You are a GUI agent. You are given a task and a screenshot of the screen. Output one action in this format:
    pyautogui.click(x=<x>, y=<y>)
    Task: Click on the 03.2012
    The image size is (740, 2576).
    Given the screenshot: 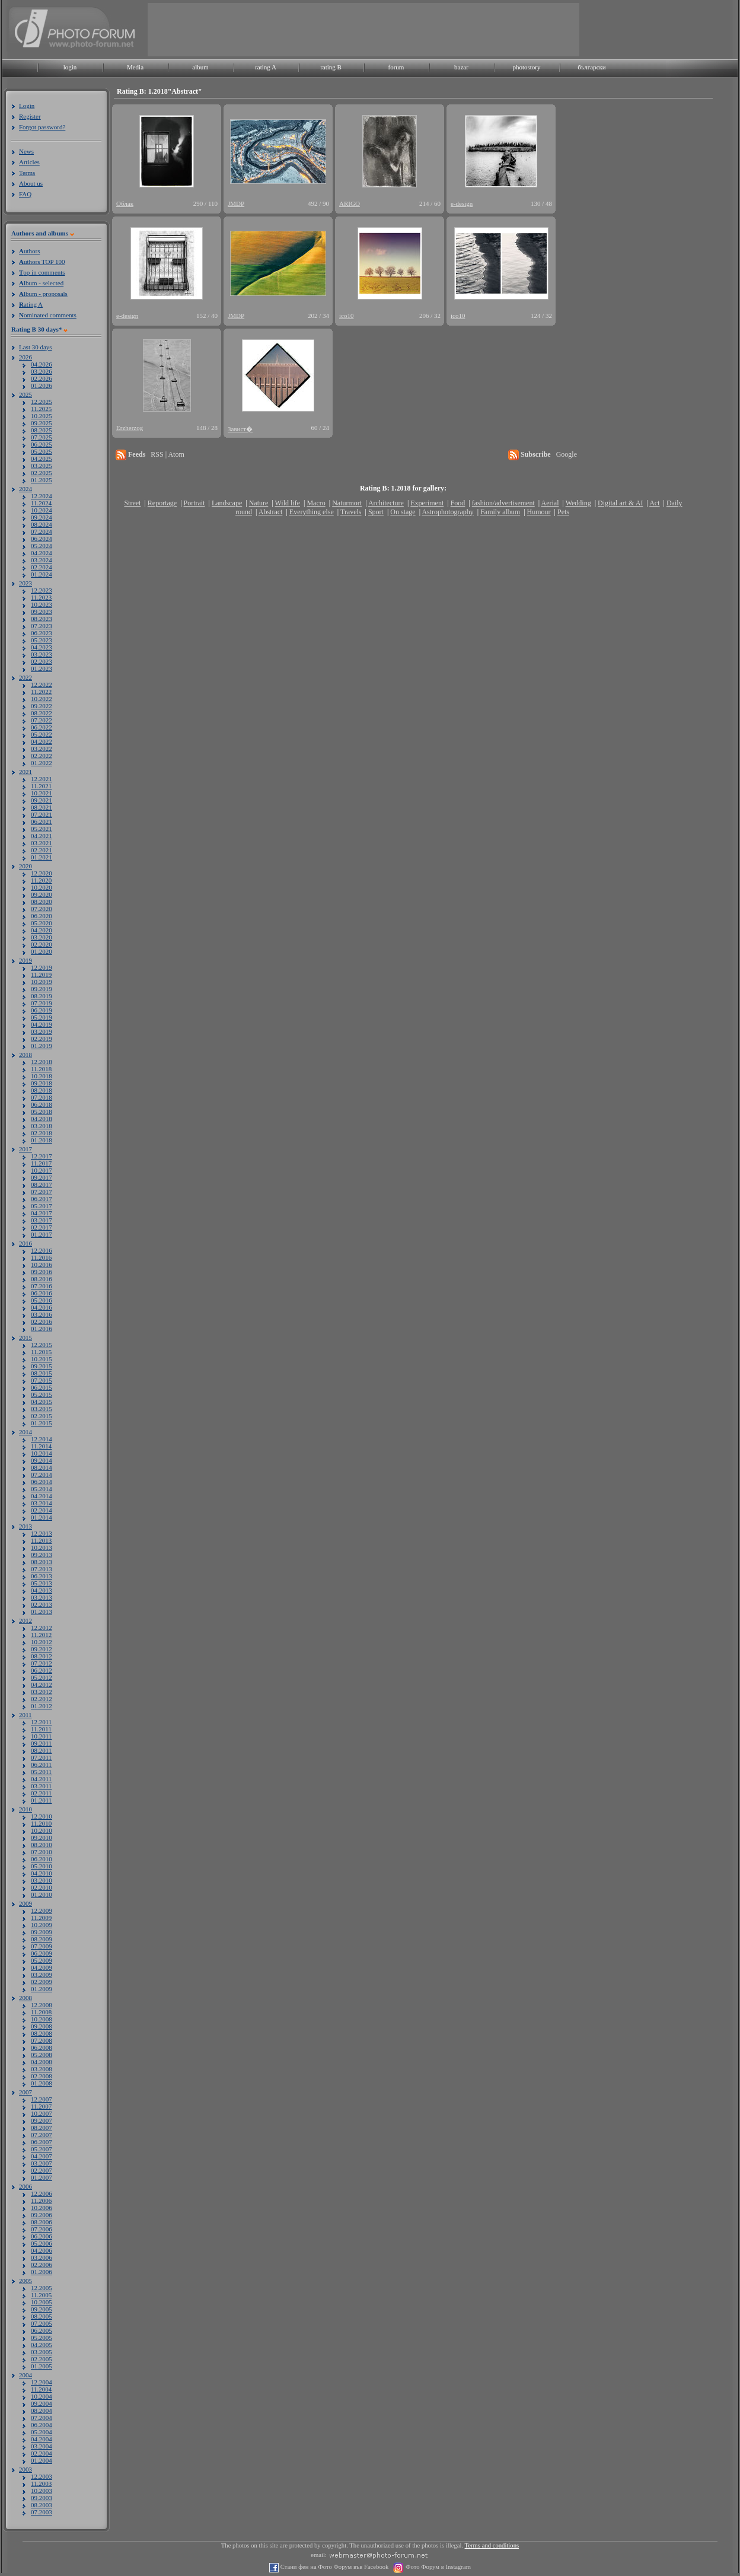 What is the action you would take?
    pyautogui.click(x=41, y=1691)
    